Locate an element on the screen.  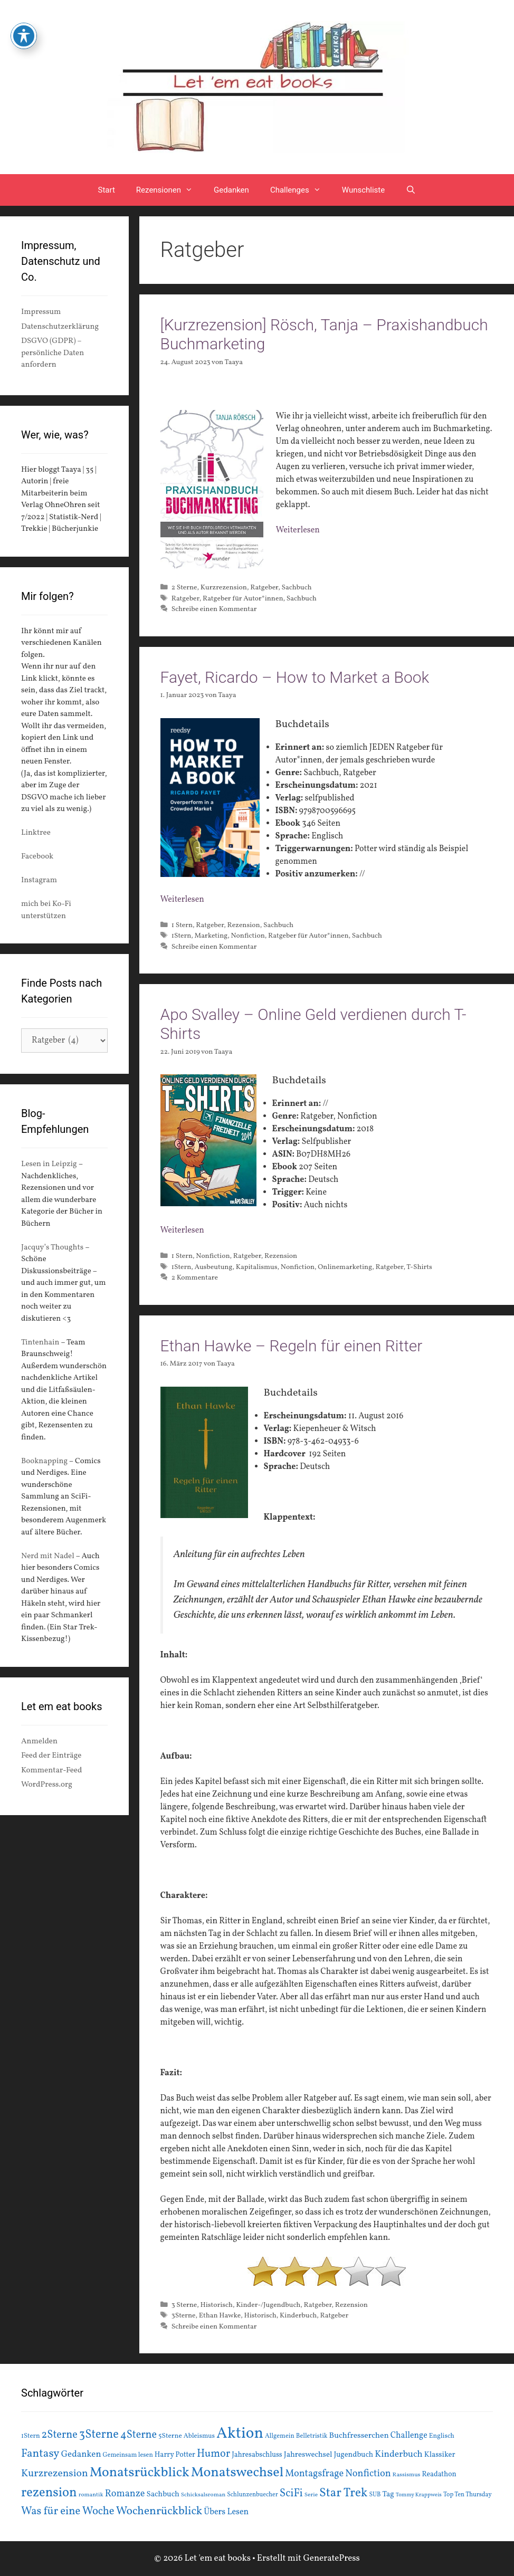
Wochenrückblick [Wochenrückblick (50 Einträge)] is located at coordinates (159, 2511).